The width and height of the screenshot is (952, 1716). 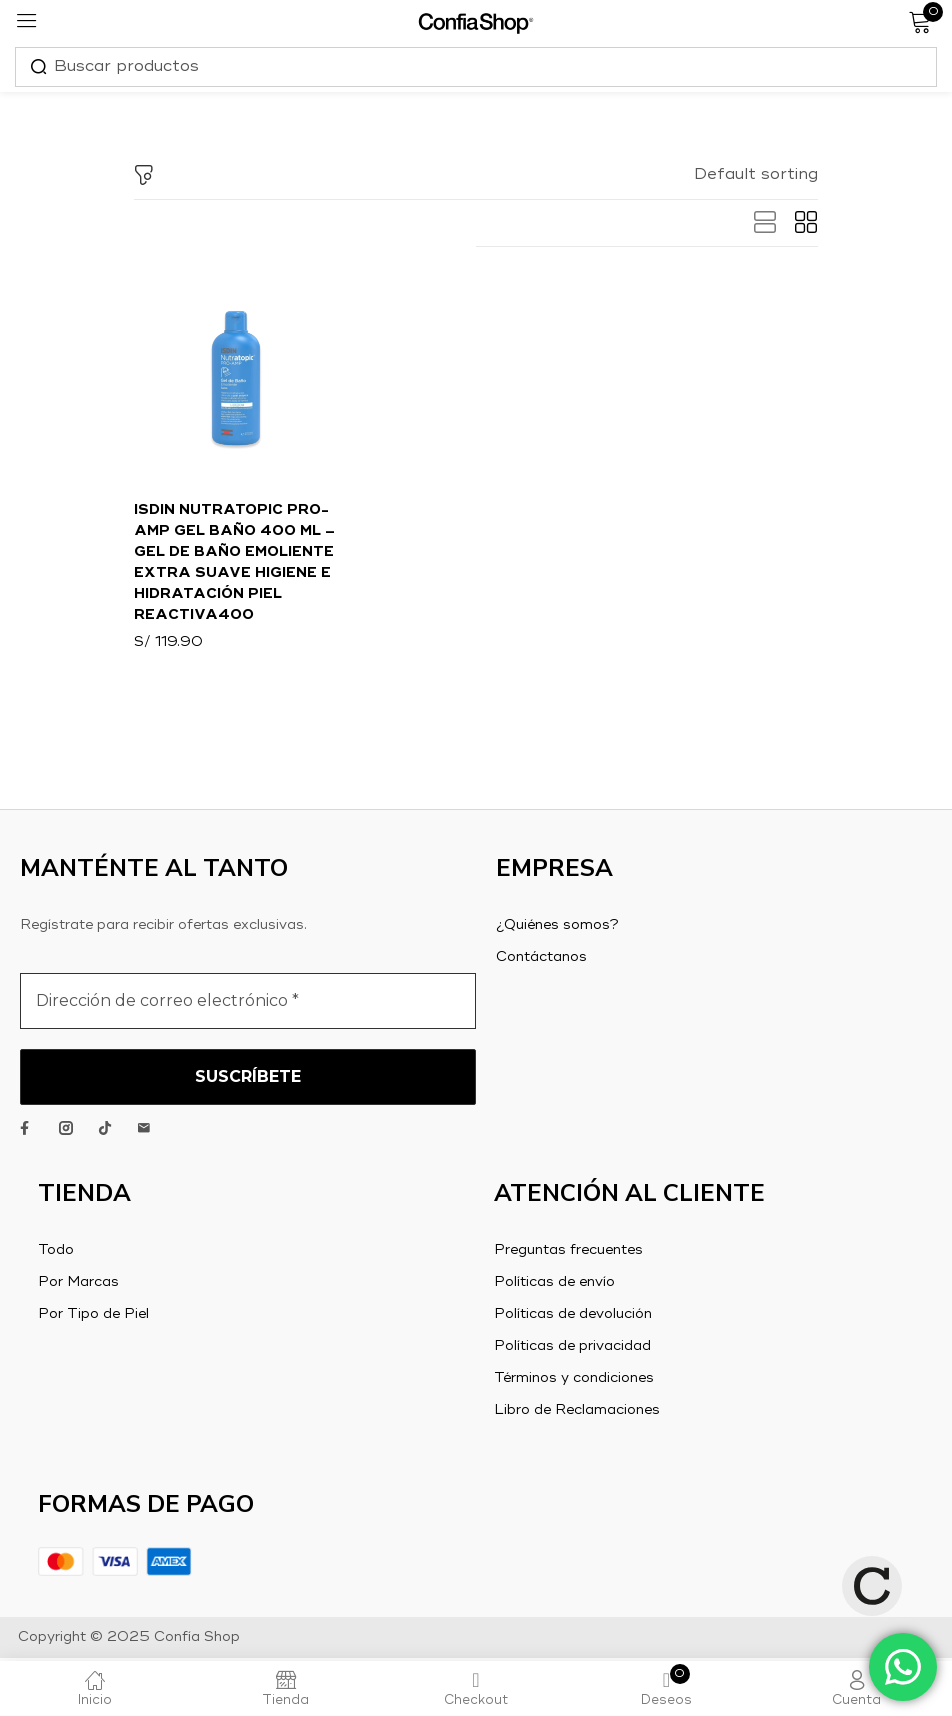 I want to click on Términos y condiciones, so click(x=574, y=1381).